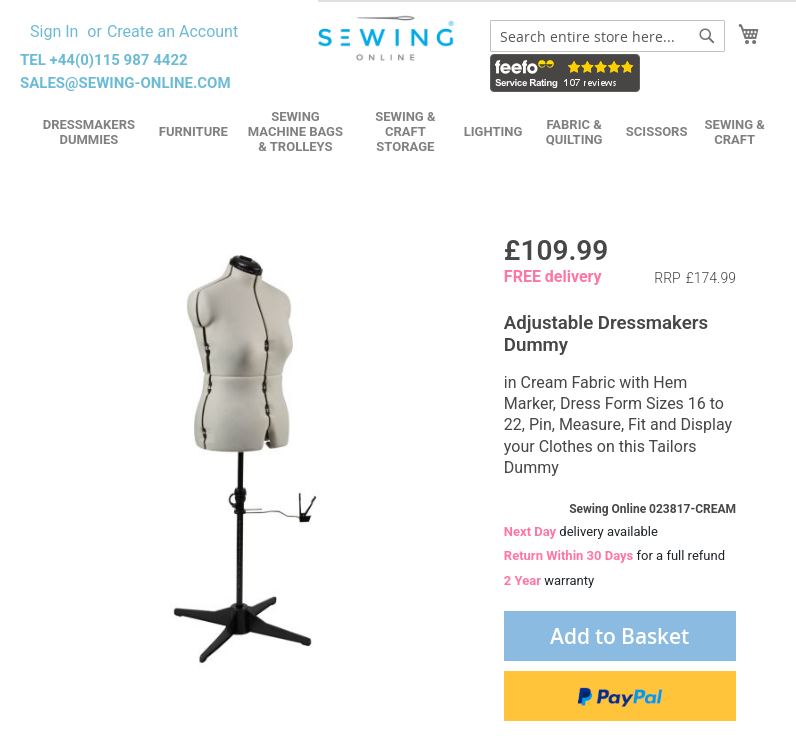  I want to click on Sewing Machine Bags & Trolleys, so click(295, 131).